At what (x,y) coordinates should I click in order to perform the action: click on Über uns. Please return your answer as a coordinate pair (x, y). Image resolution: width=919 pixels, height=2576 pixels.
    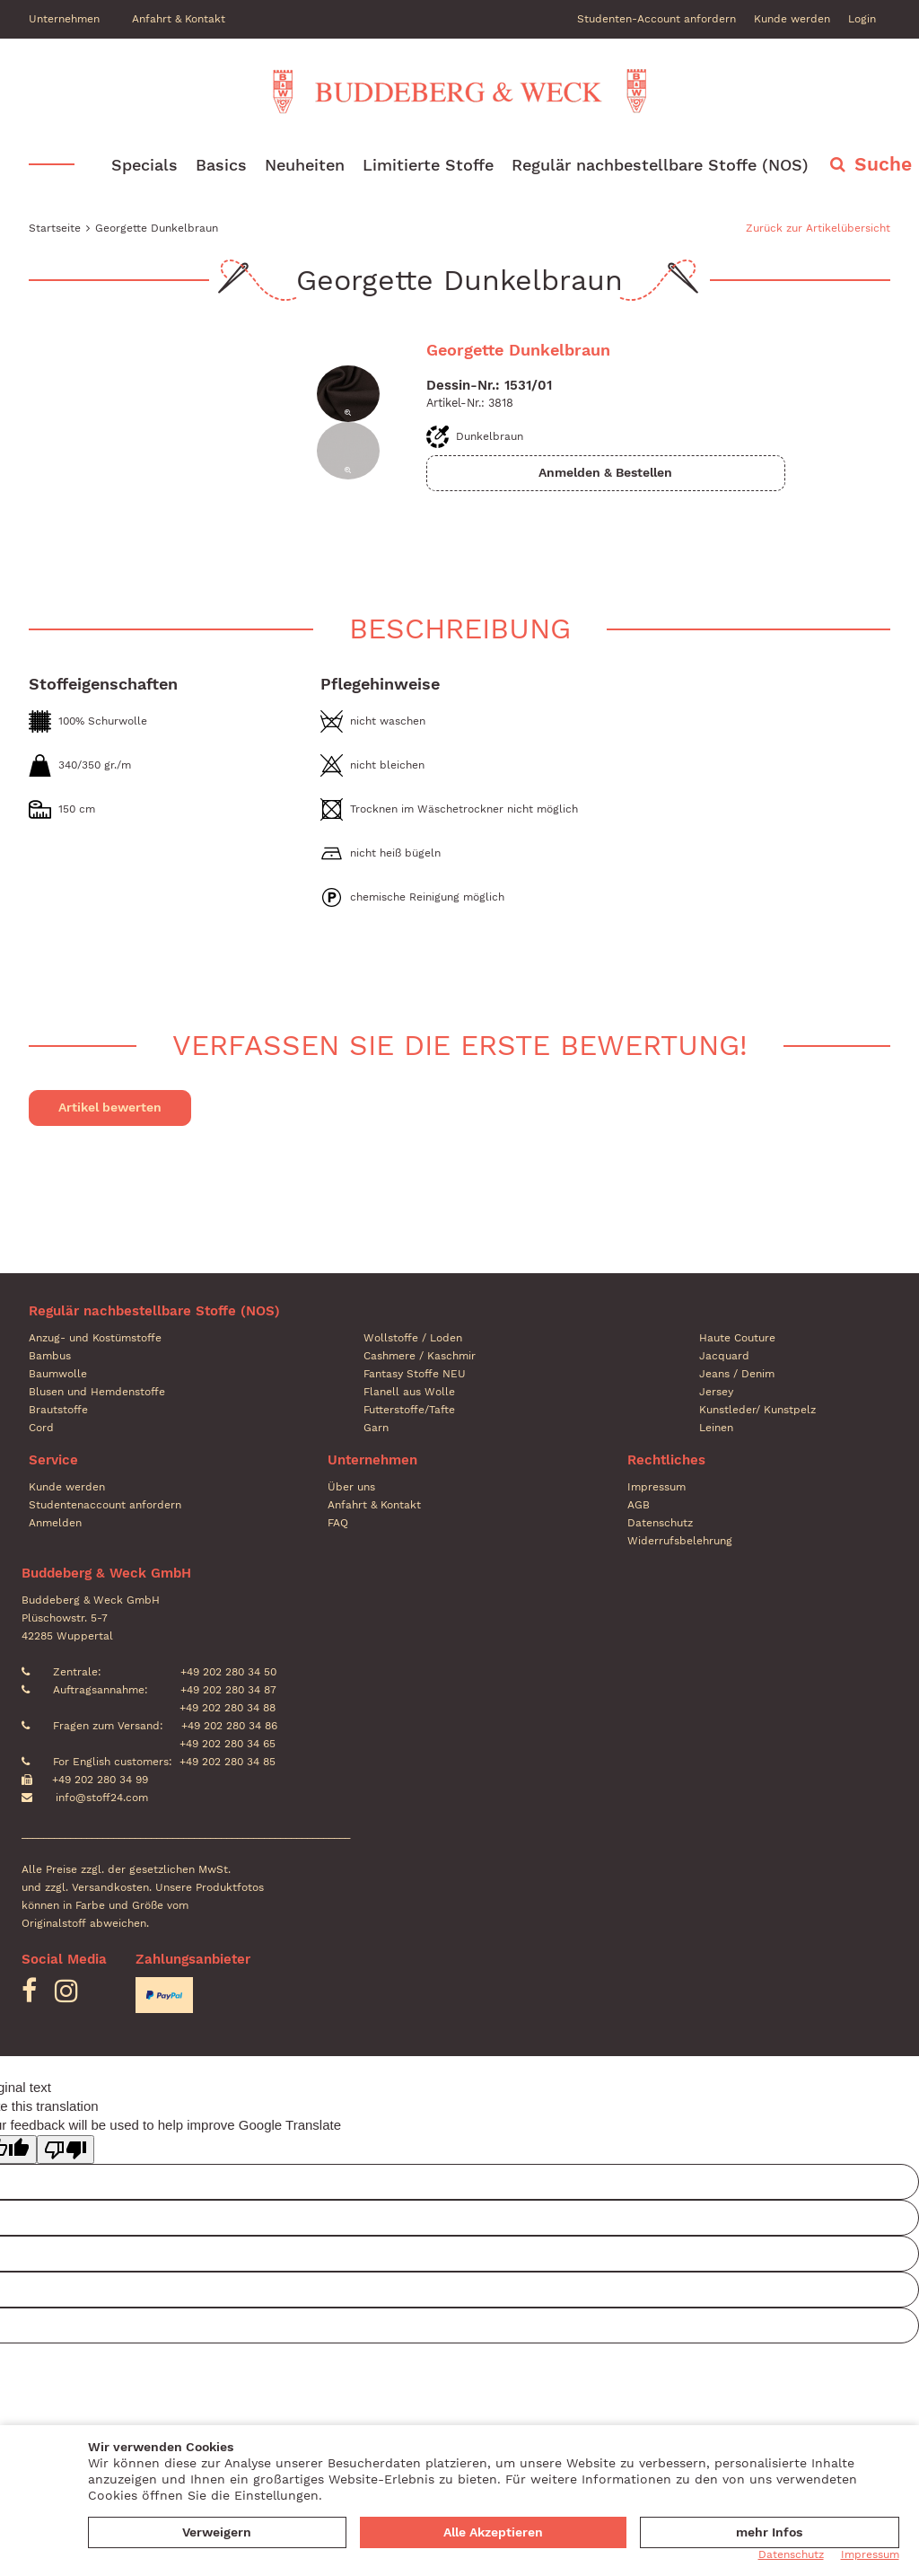
    Looking at the image, I should click on (351, 1487).